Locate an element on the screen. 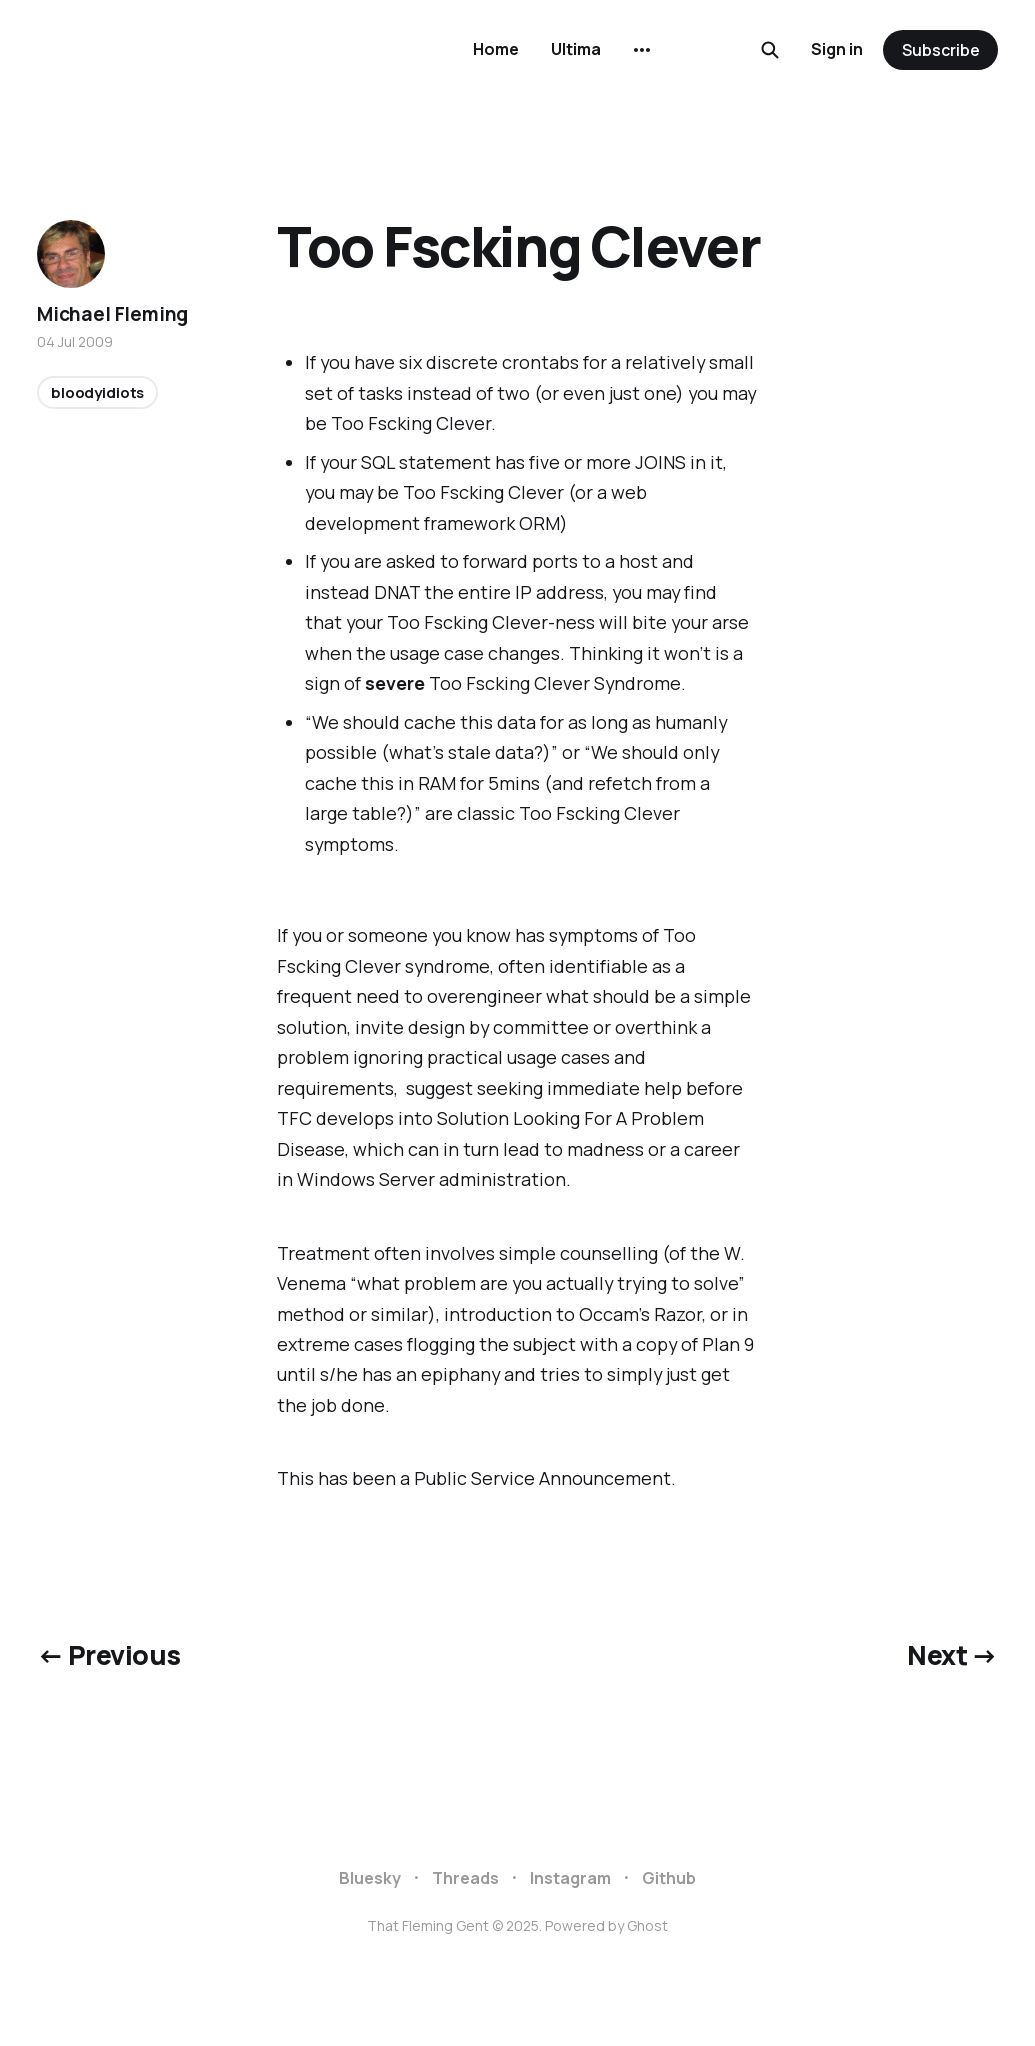  Subscribe is located at coordinates (941, 50).